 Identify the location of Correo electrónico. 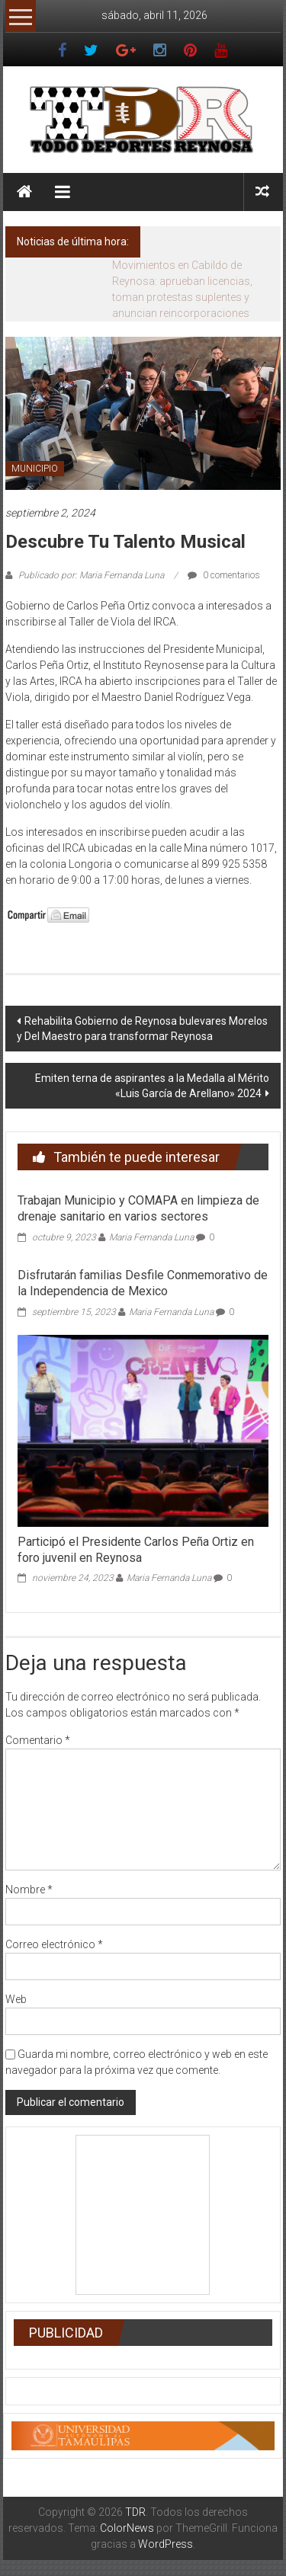
(54, 1944).